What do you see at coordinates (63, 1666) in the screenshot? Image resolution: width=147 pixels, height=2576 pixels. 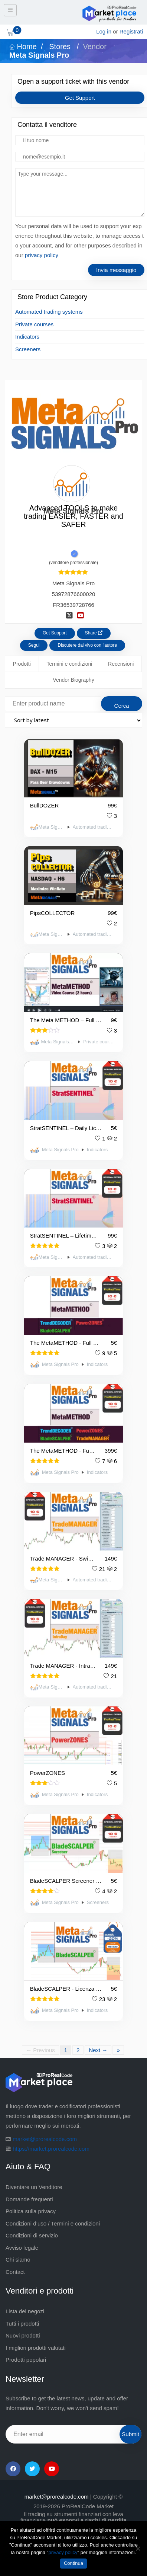 I see `Trade MANAGER - IntraDay - ProRealTime` at bounding box center [63, 1666].